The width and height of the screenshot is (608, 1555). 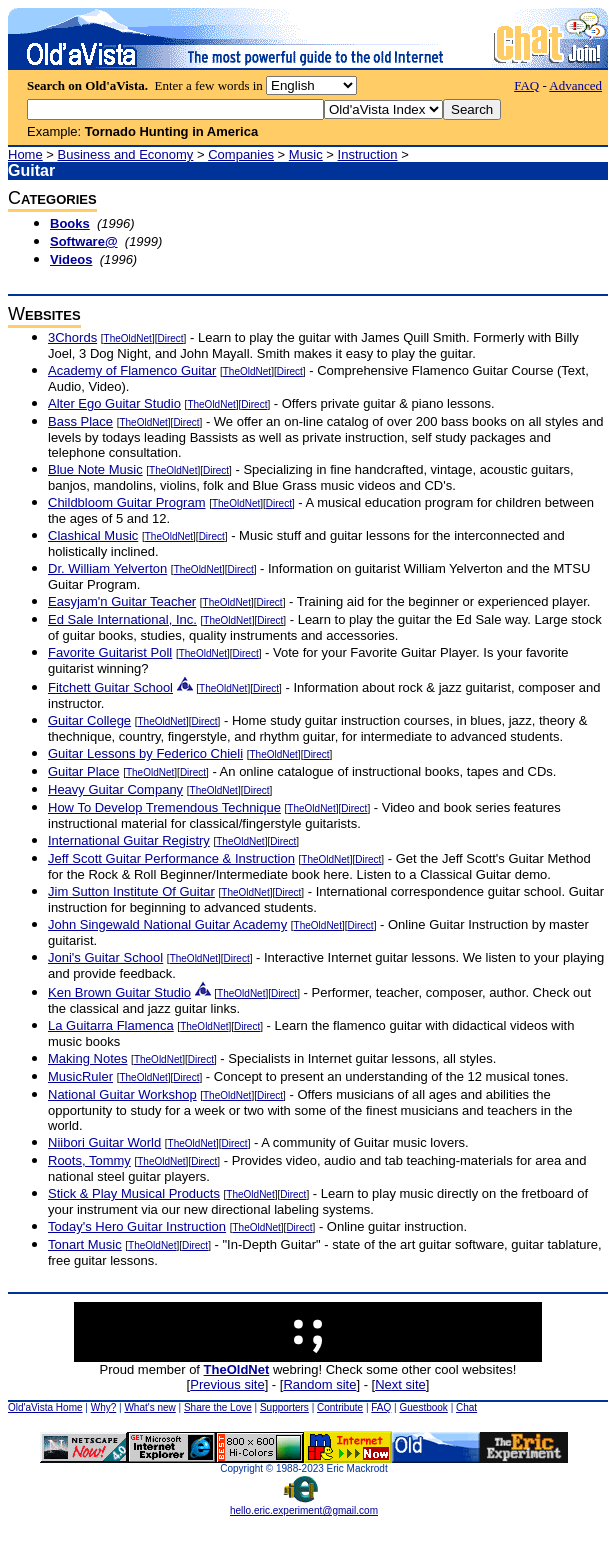 What do you see at coordinates (110, 687) in the screenshot?
I see `Fitchett Guitar School` at bounding box center [110, 687].